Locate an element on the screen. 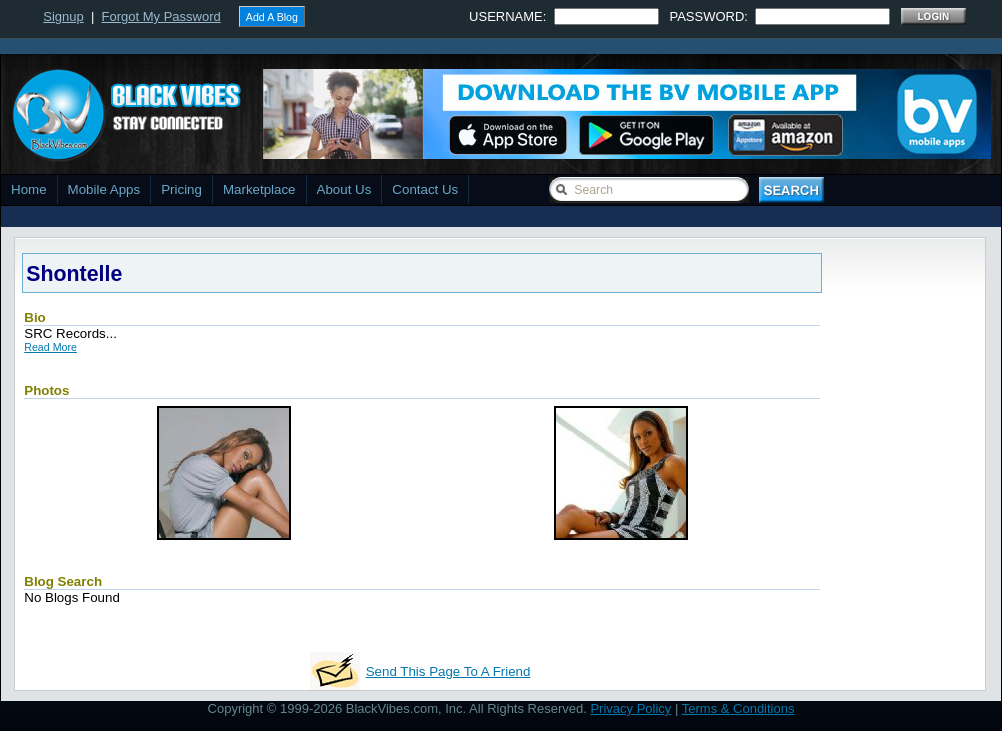 The width and height of the screenshot is (1002, 731). Mobile Apps is located at coordinates (104, 189).